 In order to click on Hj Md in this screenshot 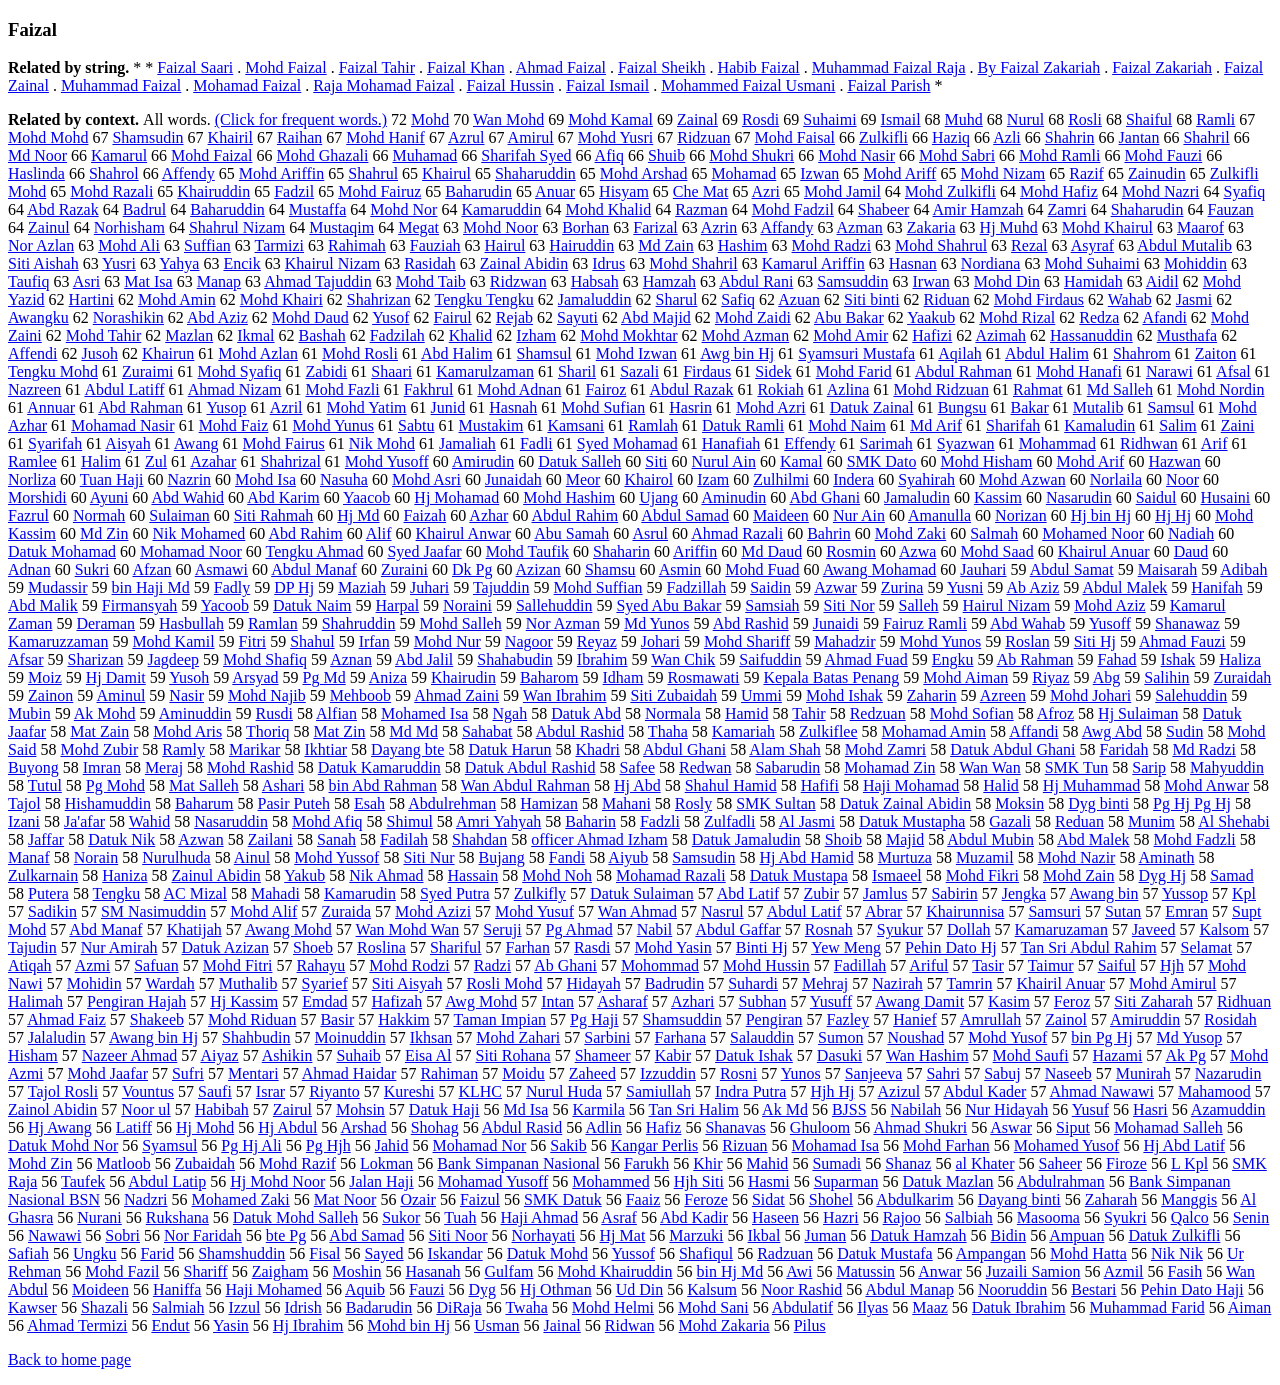, I will do `click(358, 515)`.